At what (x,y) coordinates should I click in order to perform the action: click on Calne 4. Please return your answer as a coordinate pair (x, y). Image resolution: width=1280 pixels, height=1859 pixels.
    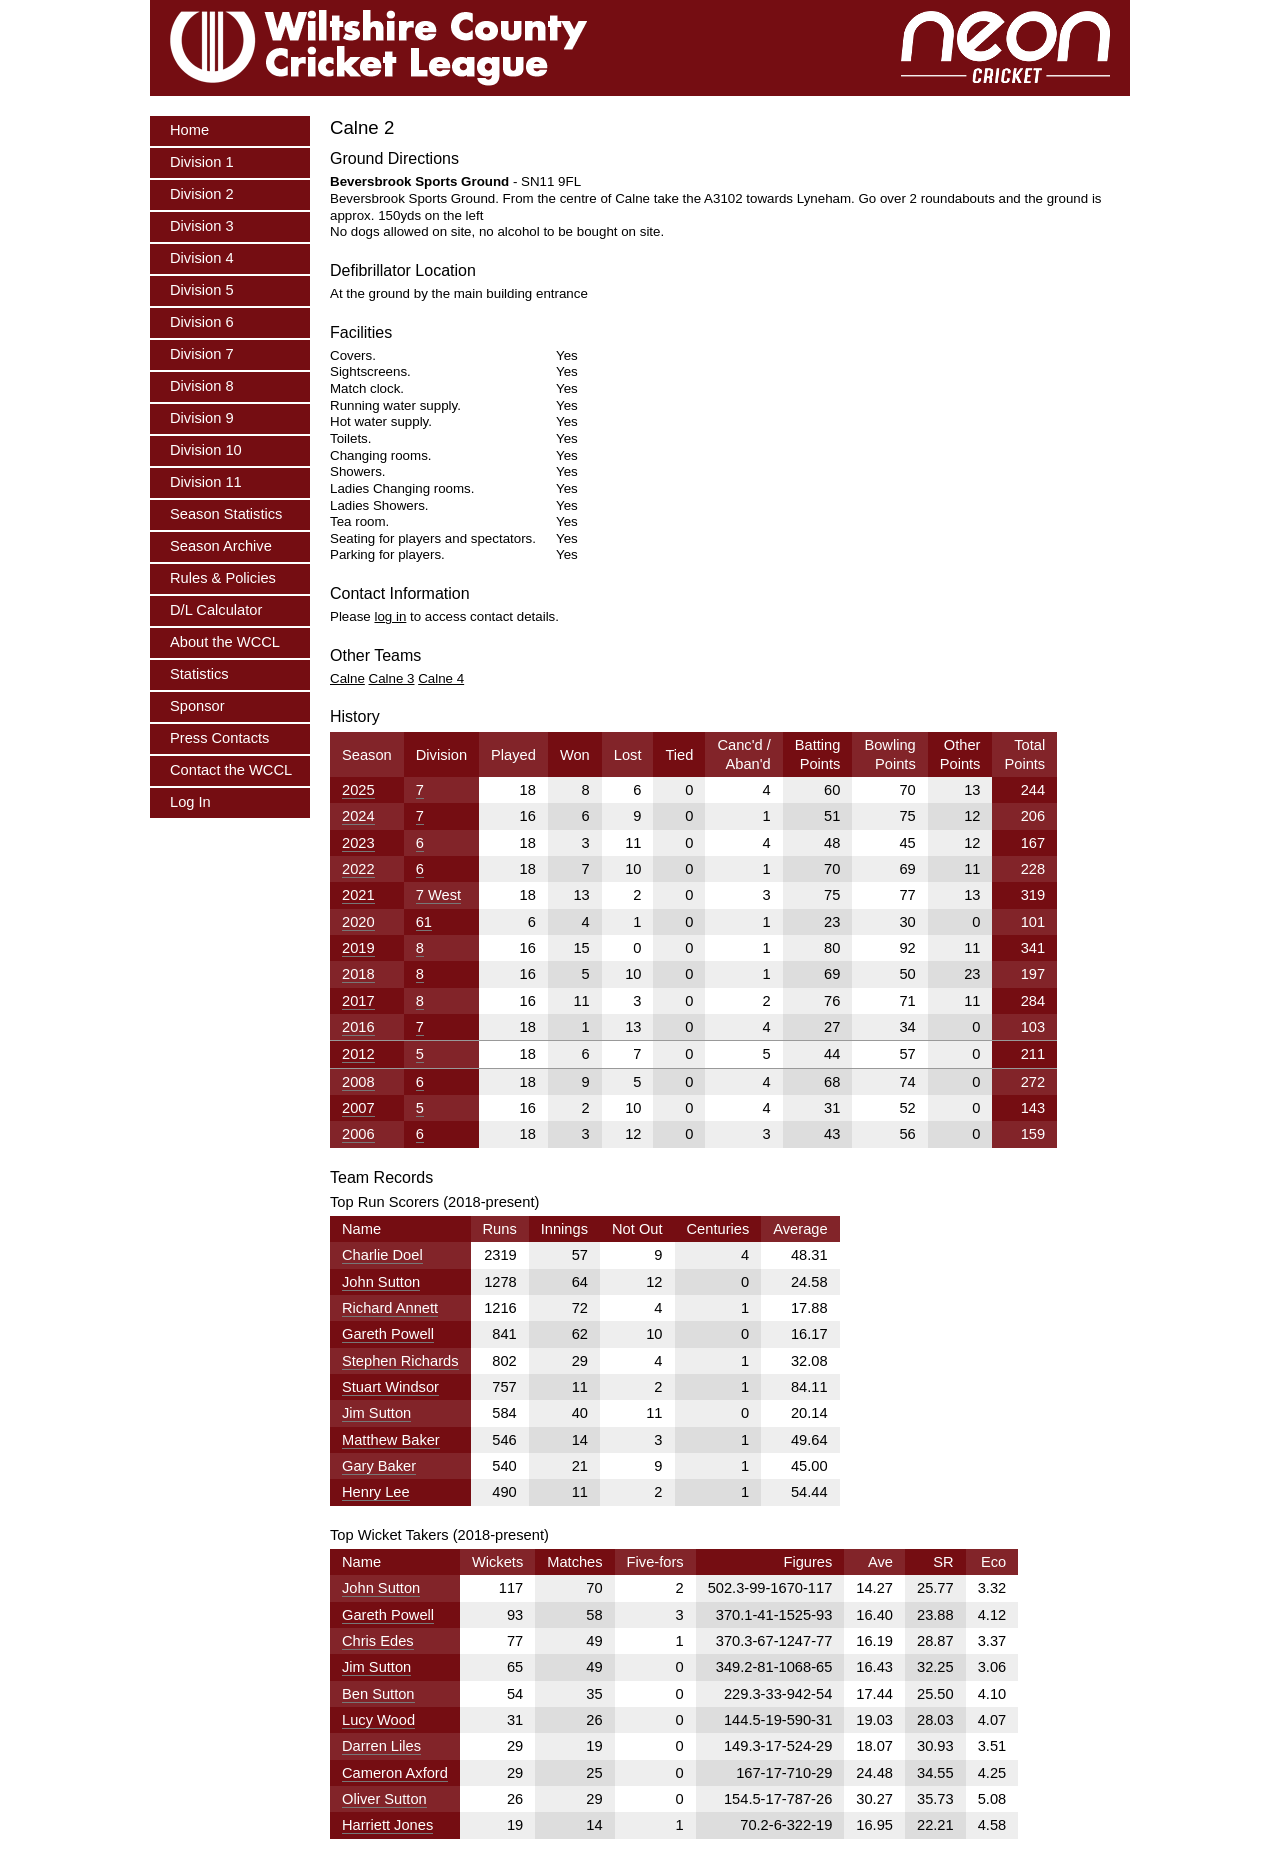
    Looking at the image, I should click on (441, 678).